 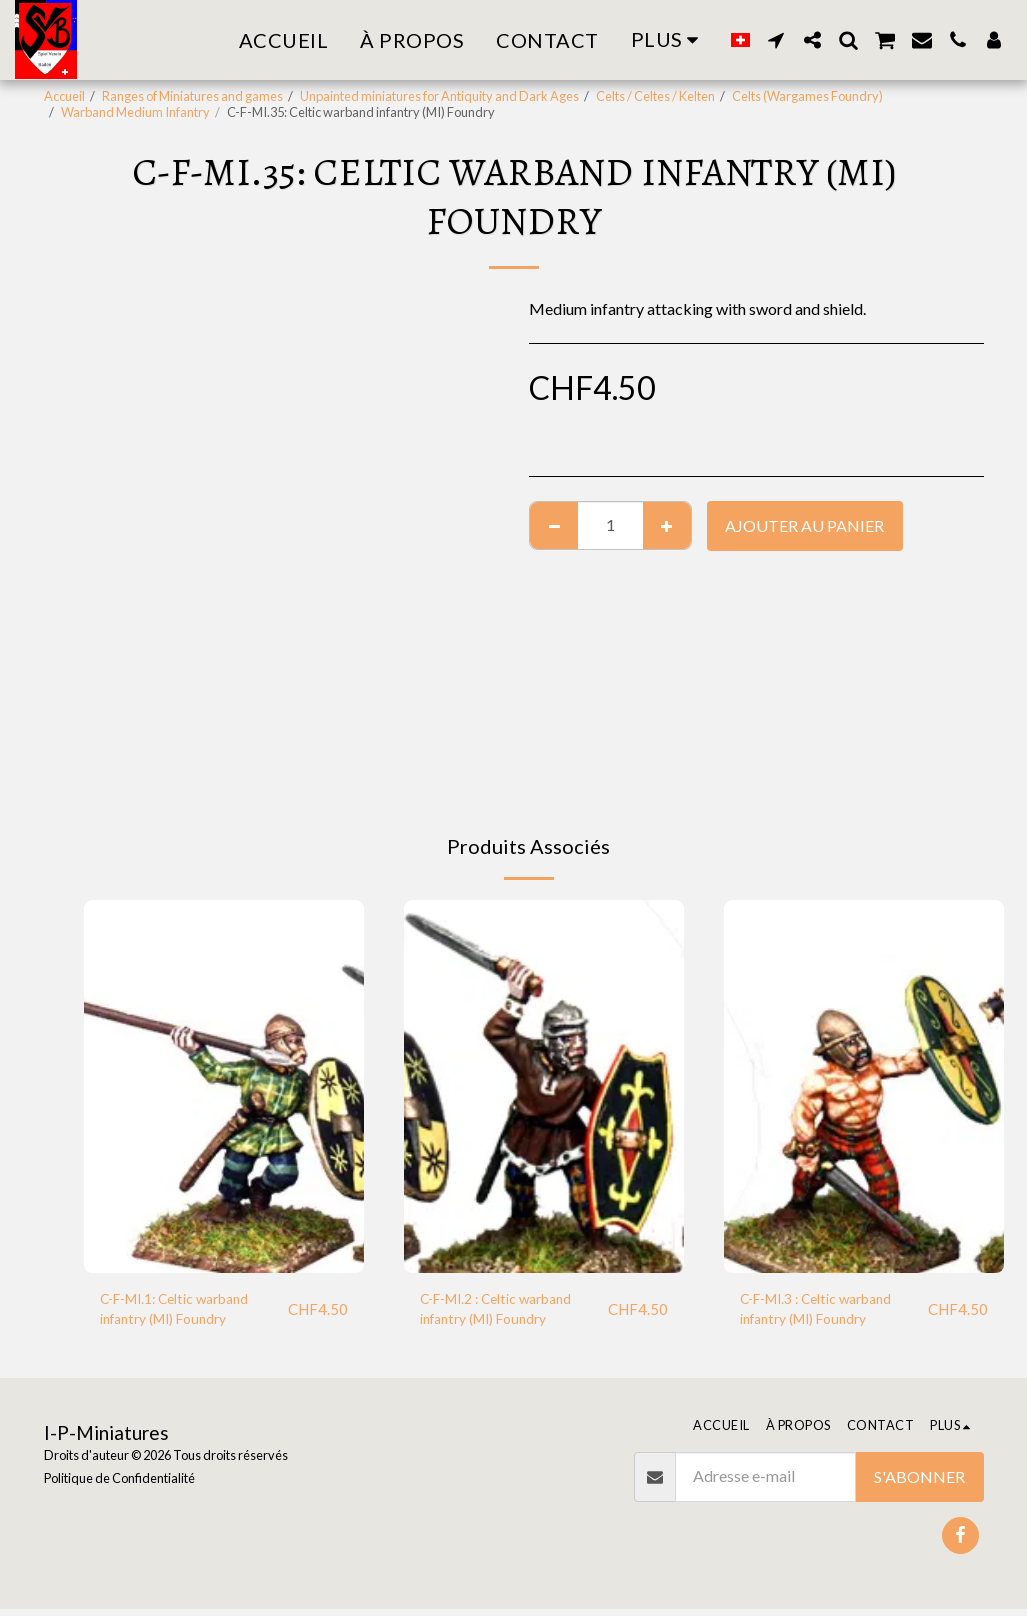 What do you see at coordinates (804, 525) in the screenshot?
I see `Ajouter au Panier` at bounding box center [804, 525].